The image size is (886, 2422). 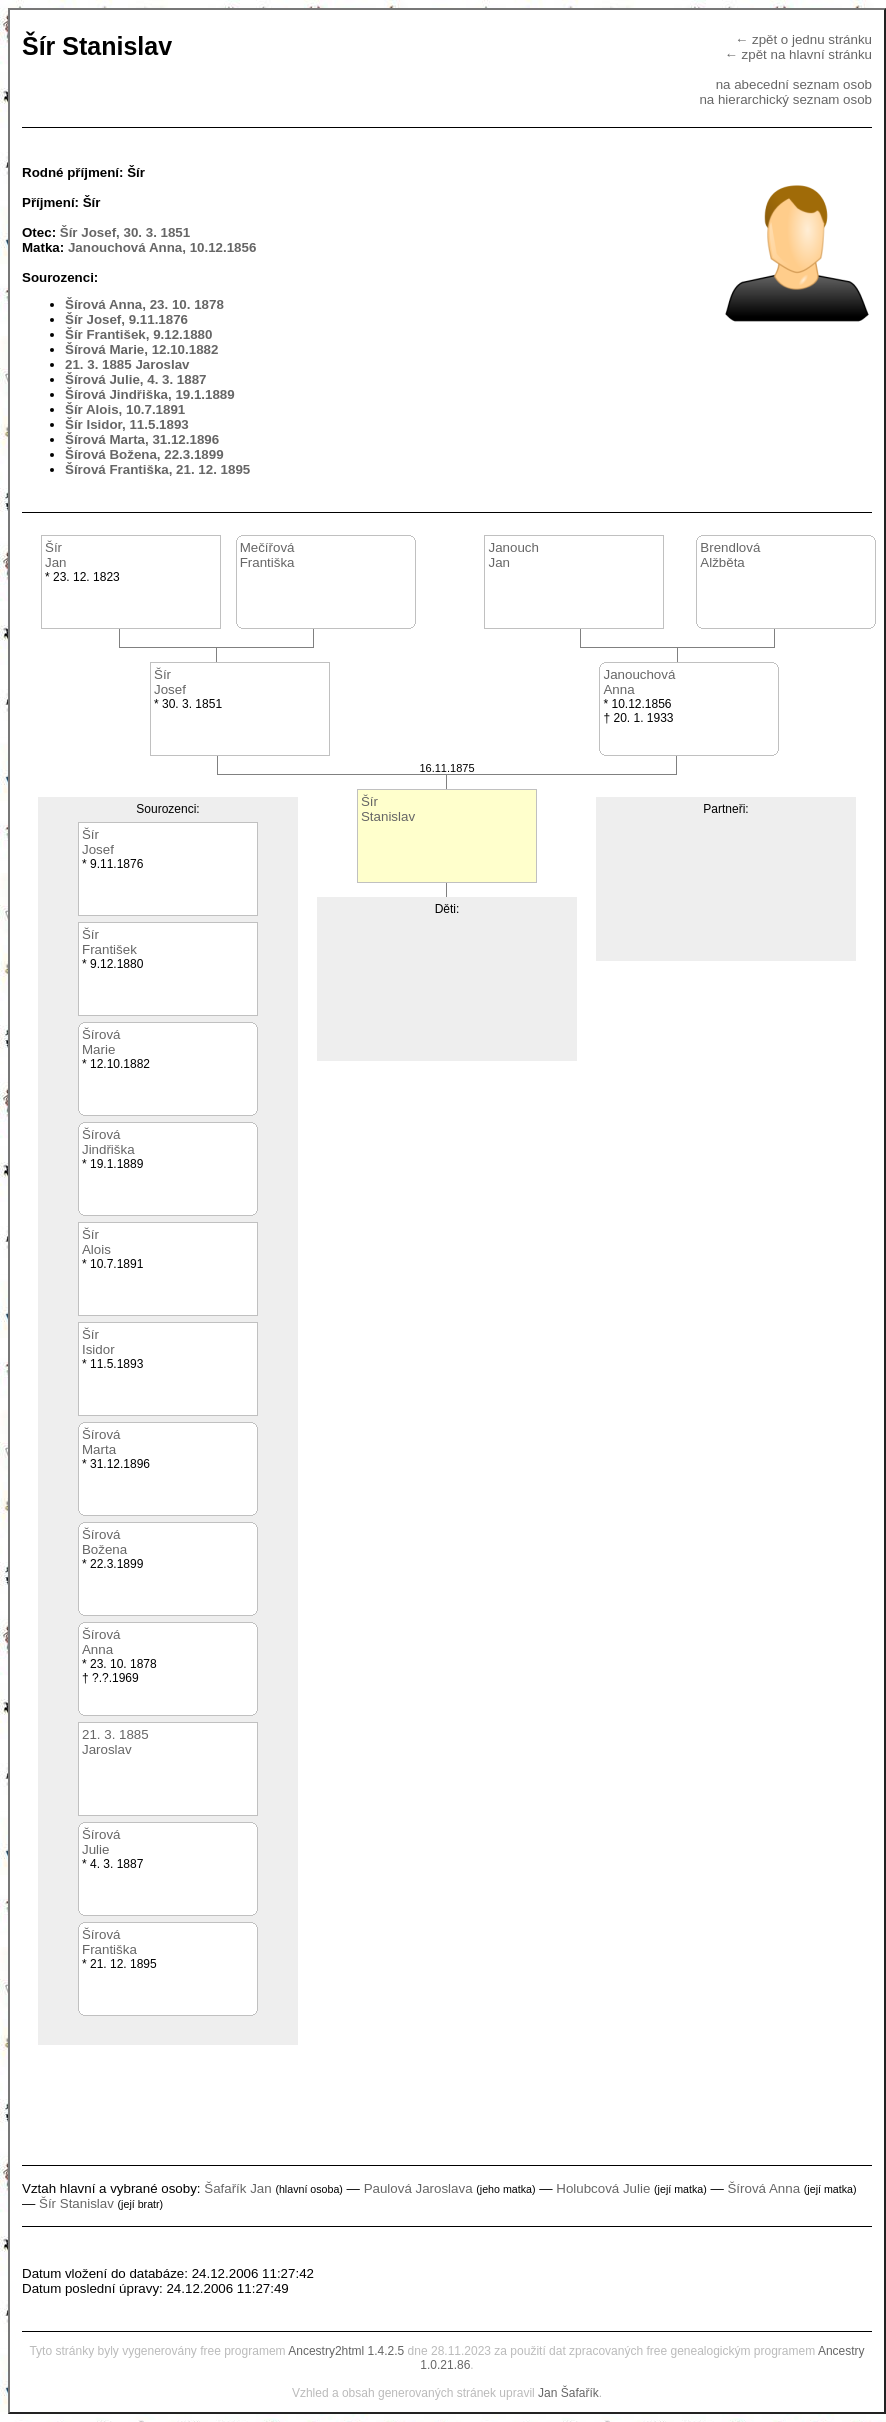 I want to click on ŠírováMarie, so click(x=101, y=1042).